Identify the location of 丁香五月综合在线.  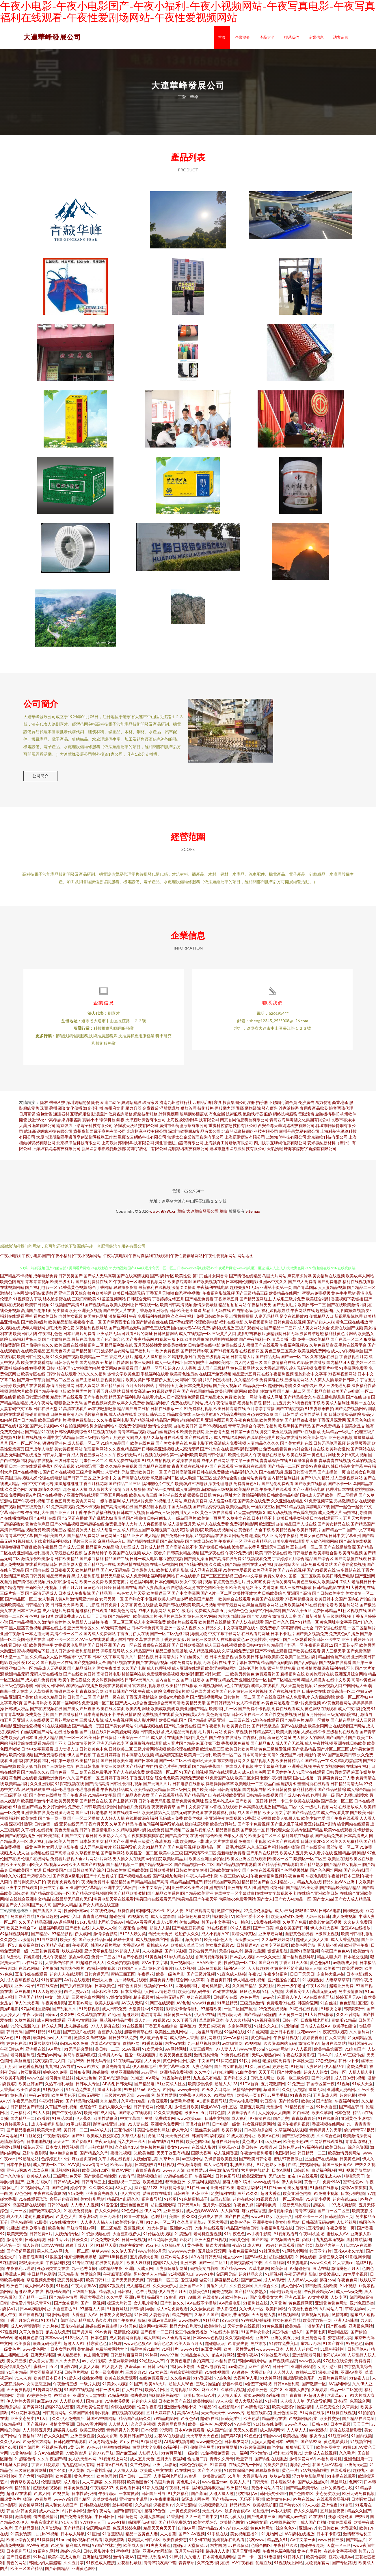
(22, 2324).